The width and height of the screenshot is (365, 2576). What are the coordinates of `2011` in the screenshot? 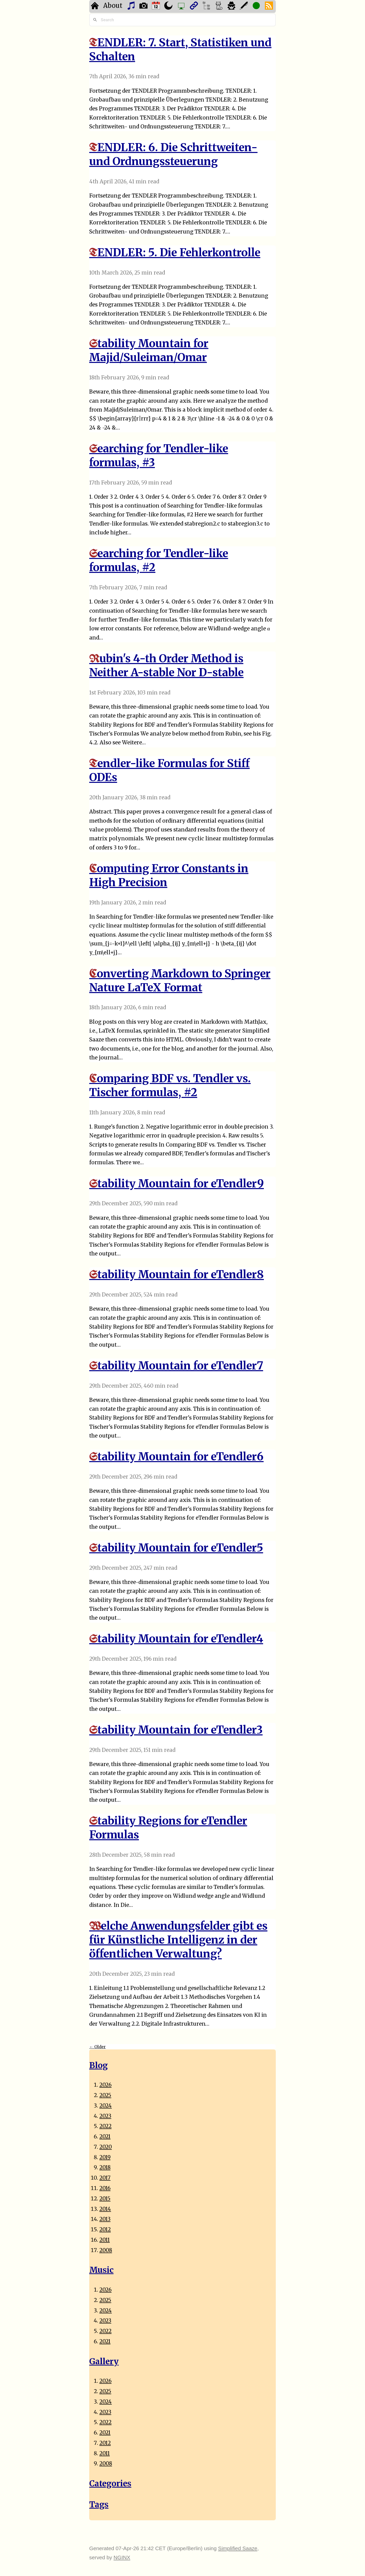 It's located at (104, 2240).